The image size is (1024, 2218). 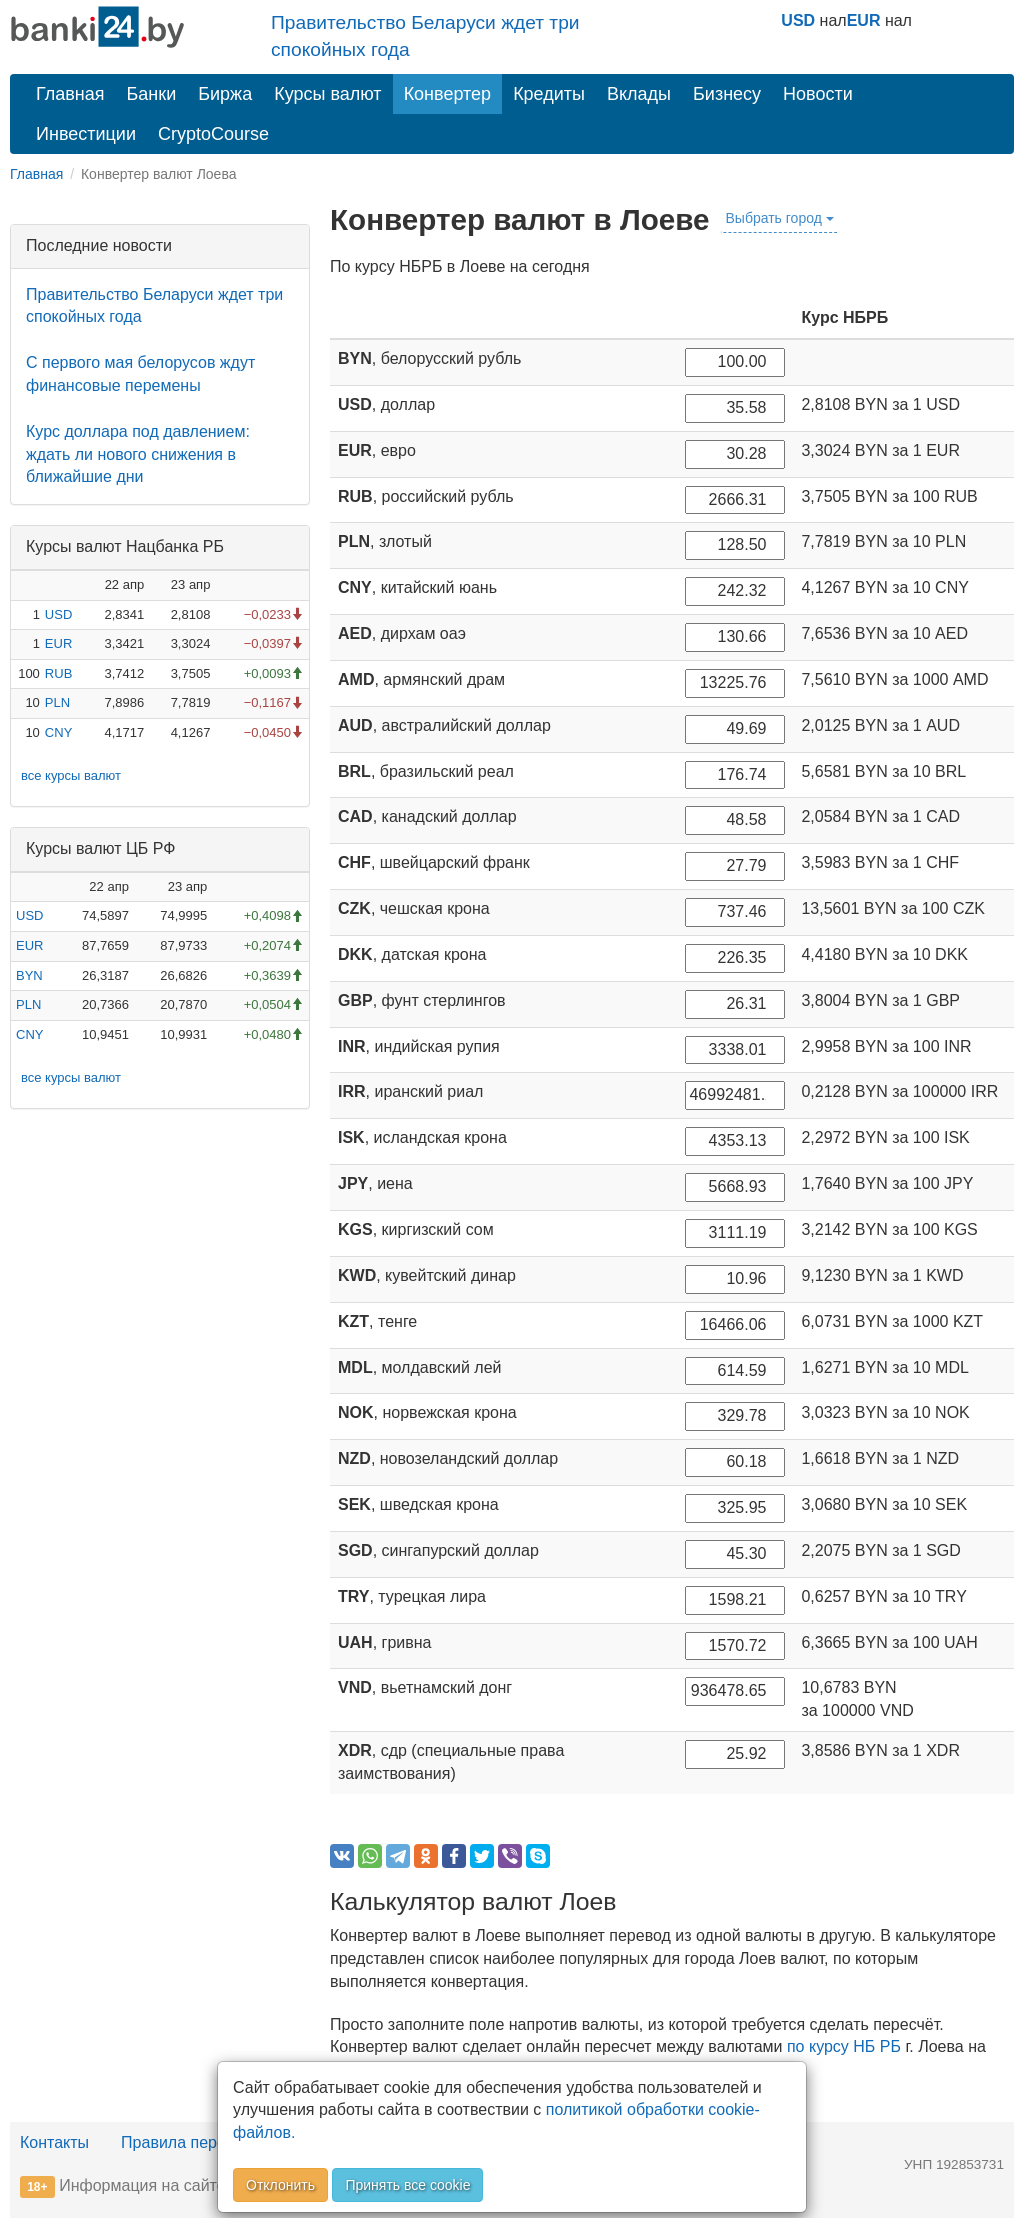 I want to click on Курсы валют, so click(x=327, y=94).